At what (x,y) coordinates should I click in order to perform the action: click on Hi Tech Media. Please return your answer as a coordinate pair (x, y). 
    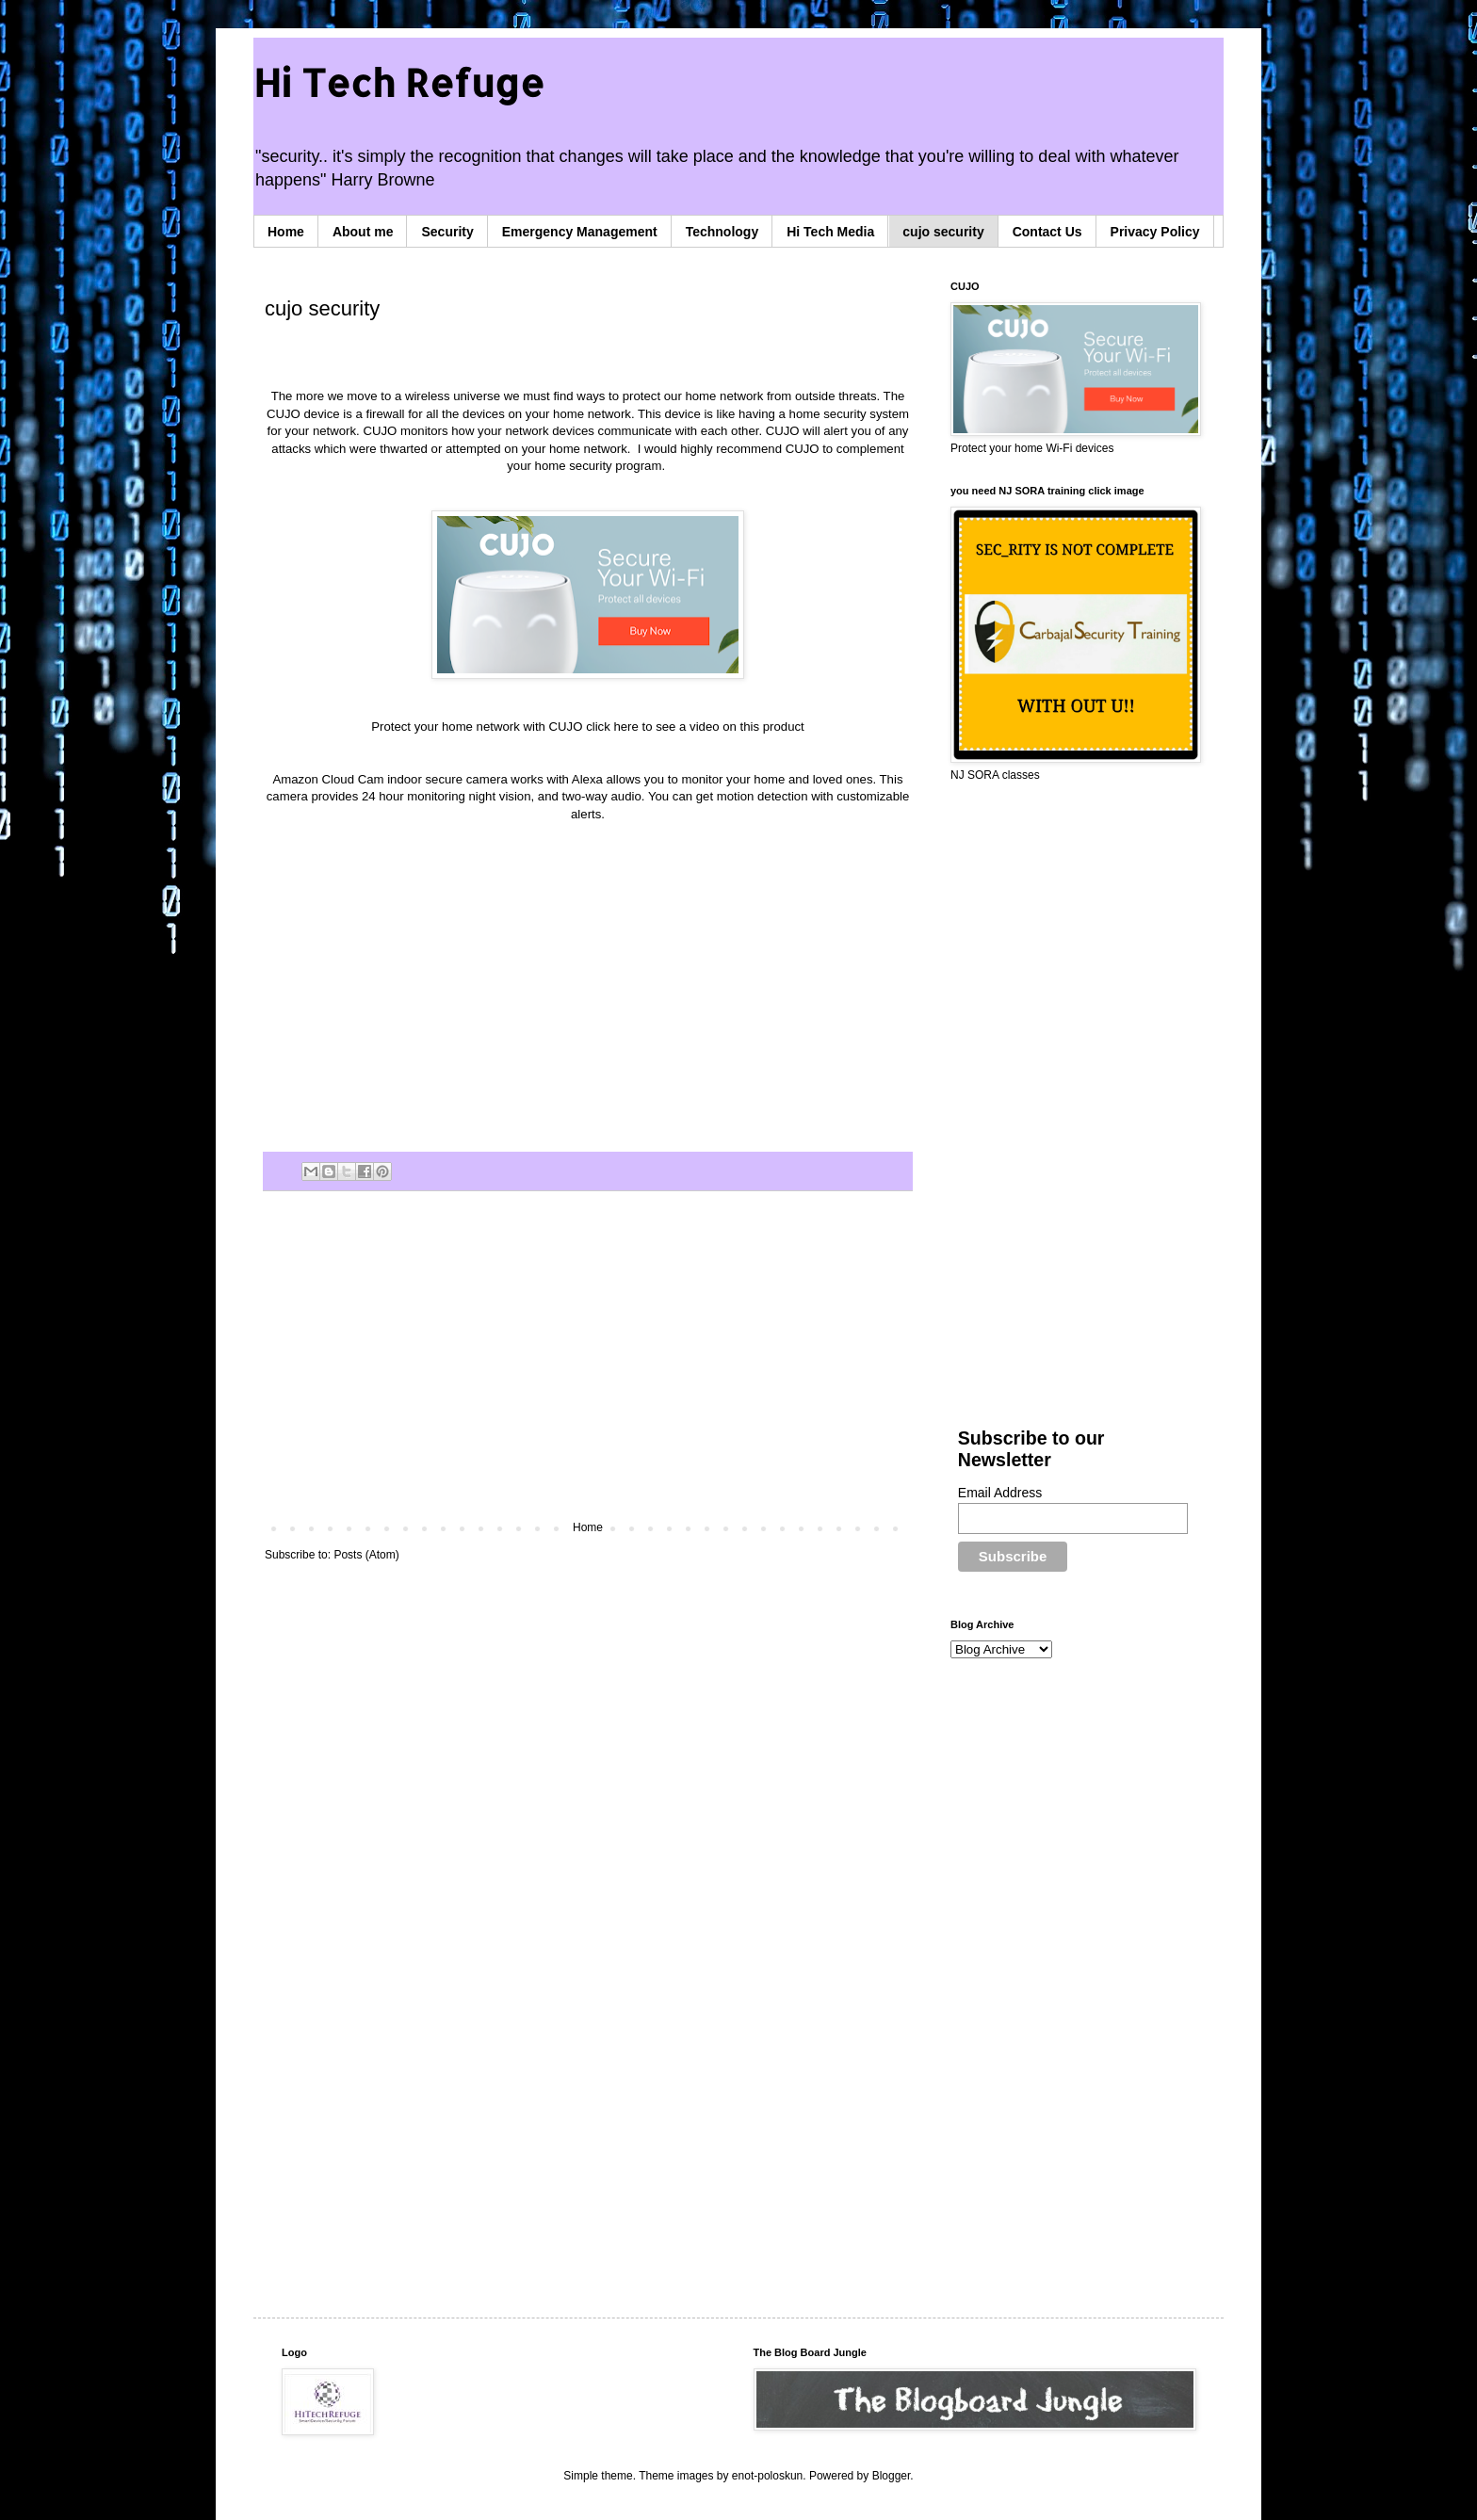
    Looking at the image, I should click on (830, 231).